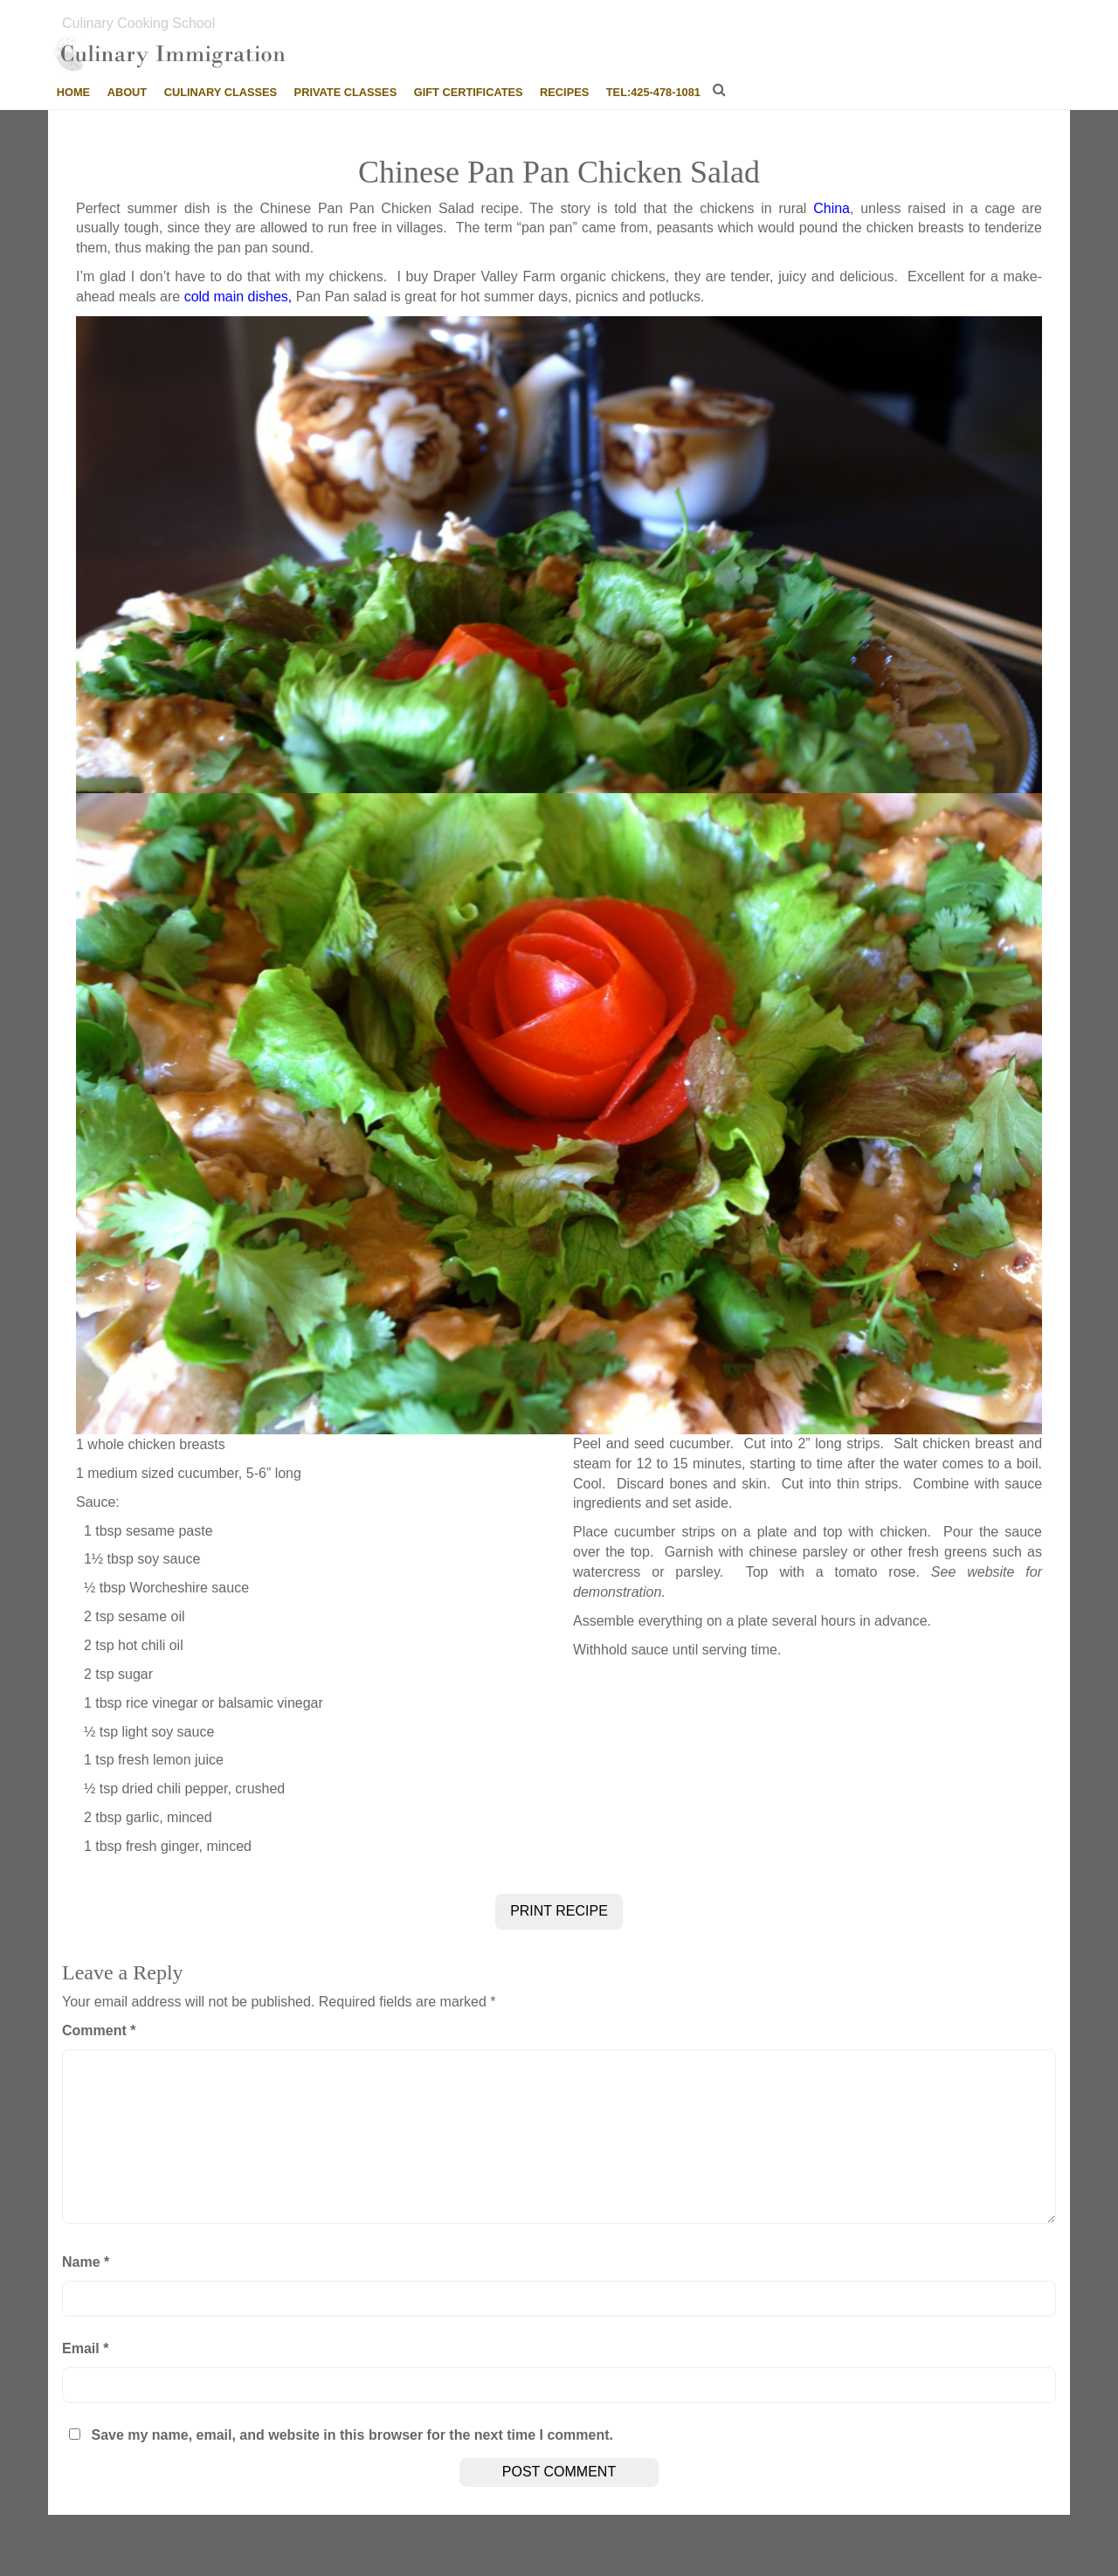  I want to click on cold main dishes, so click(236, 296).